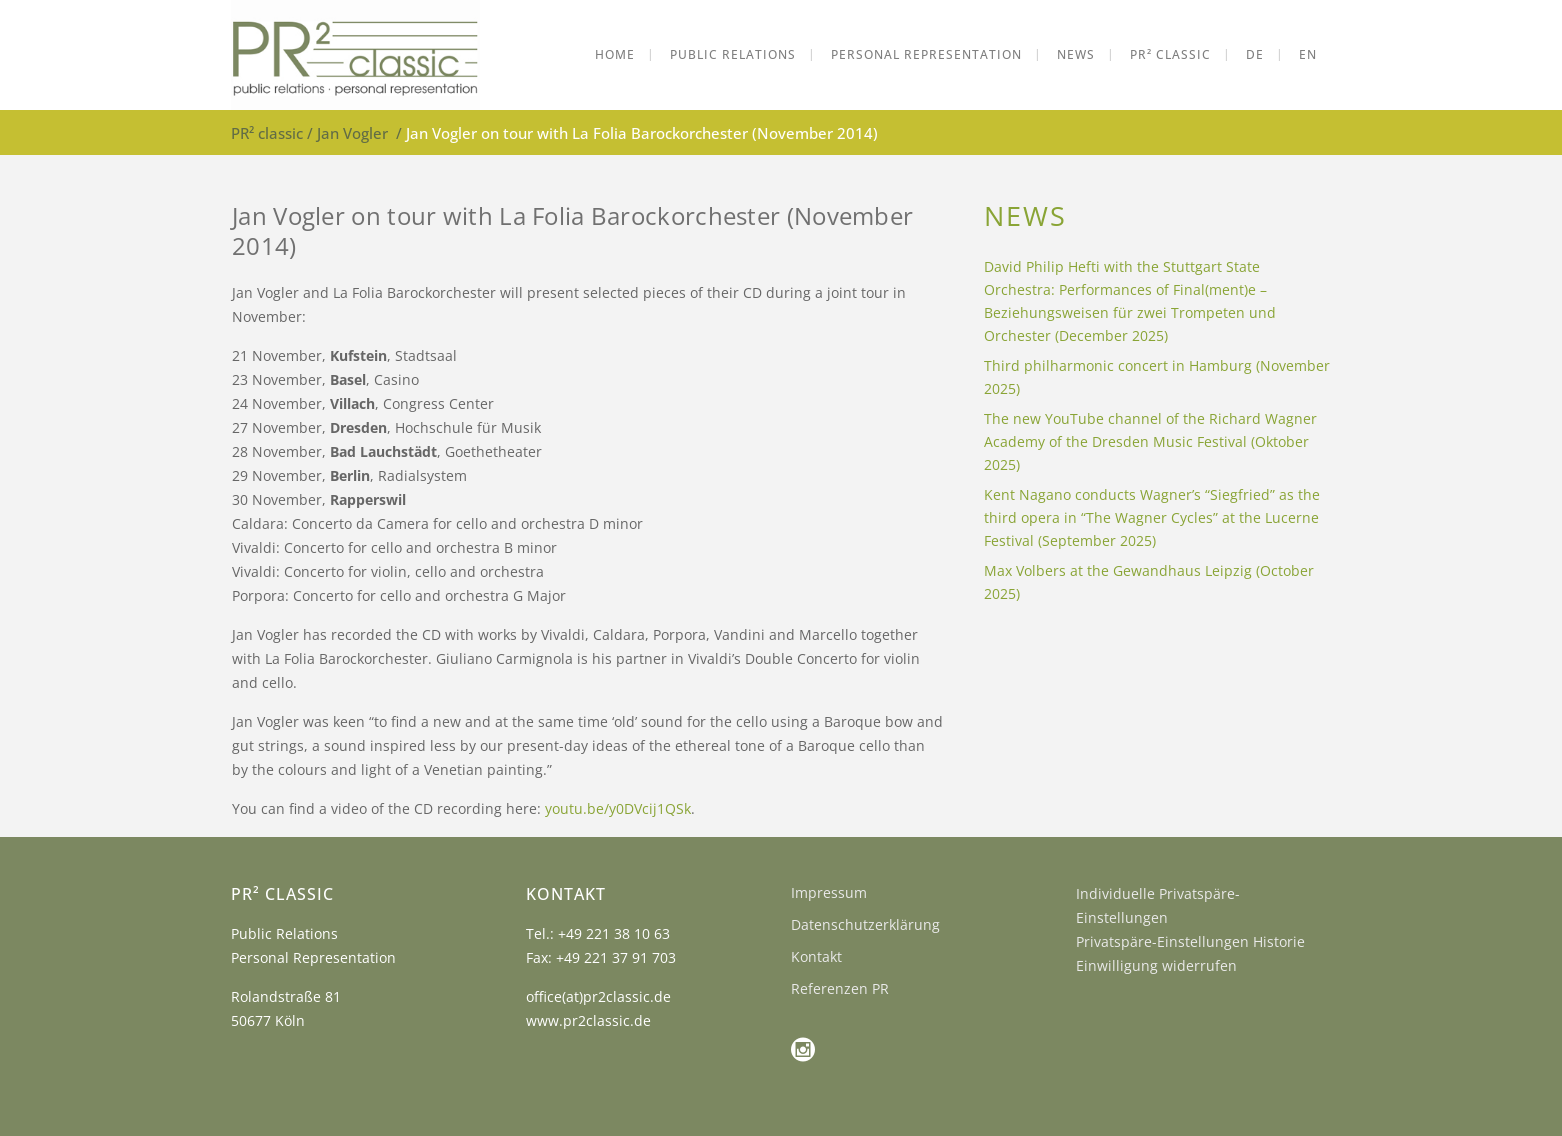 The height and width of the screenshot is (1136, 1562). I want to click on Datenschutzerklärung, so click(865, 924).